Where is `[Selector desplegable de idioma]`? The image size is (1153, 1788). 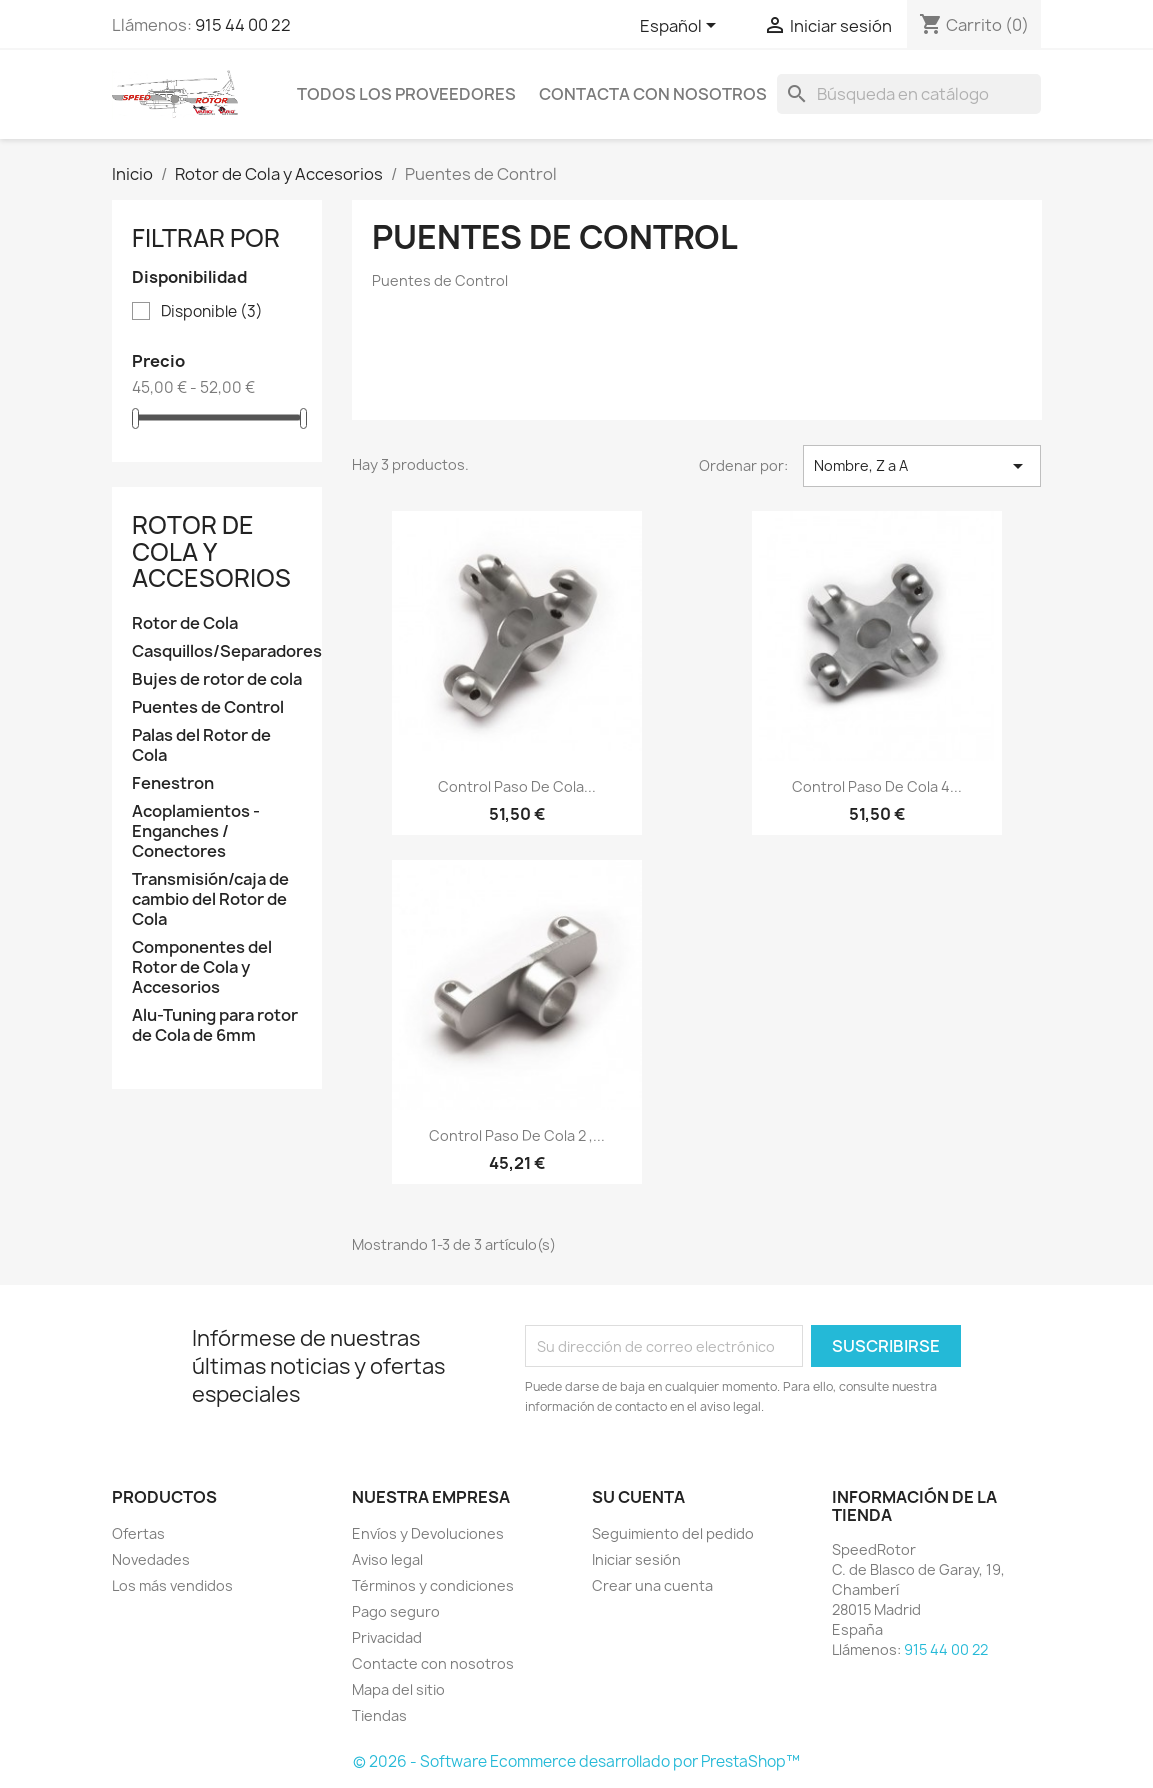 [Selector desplegable de idioma] is located at coordinates (681, 27).